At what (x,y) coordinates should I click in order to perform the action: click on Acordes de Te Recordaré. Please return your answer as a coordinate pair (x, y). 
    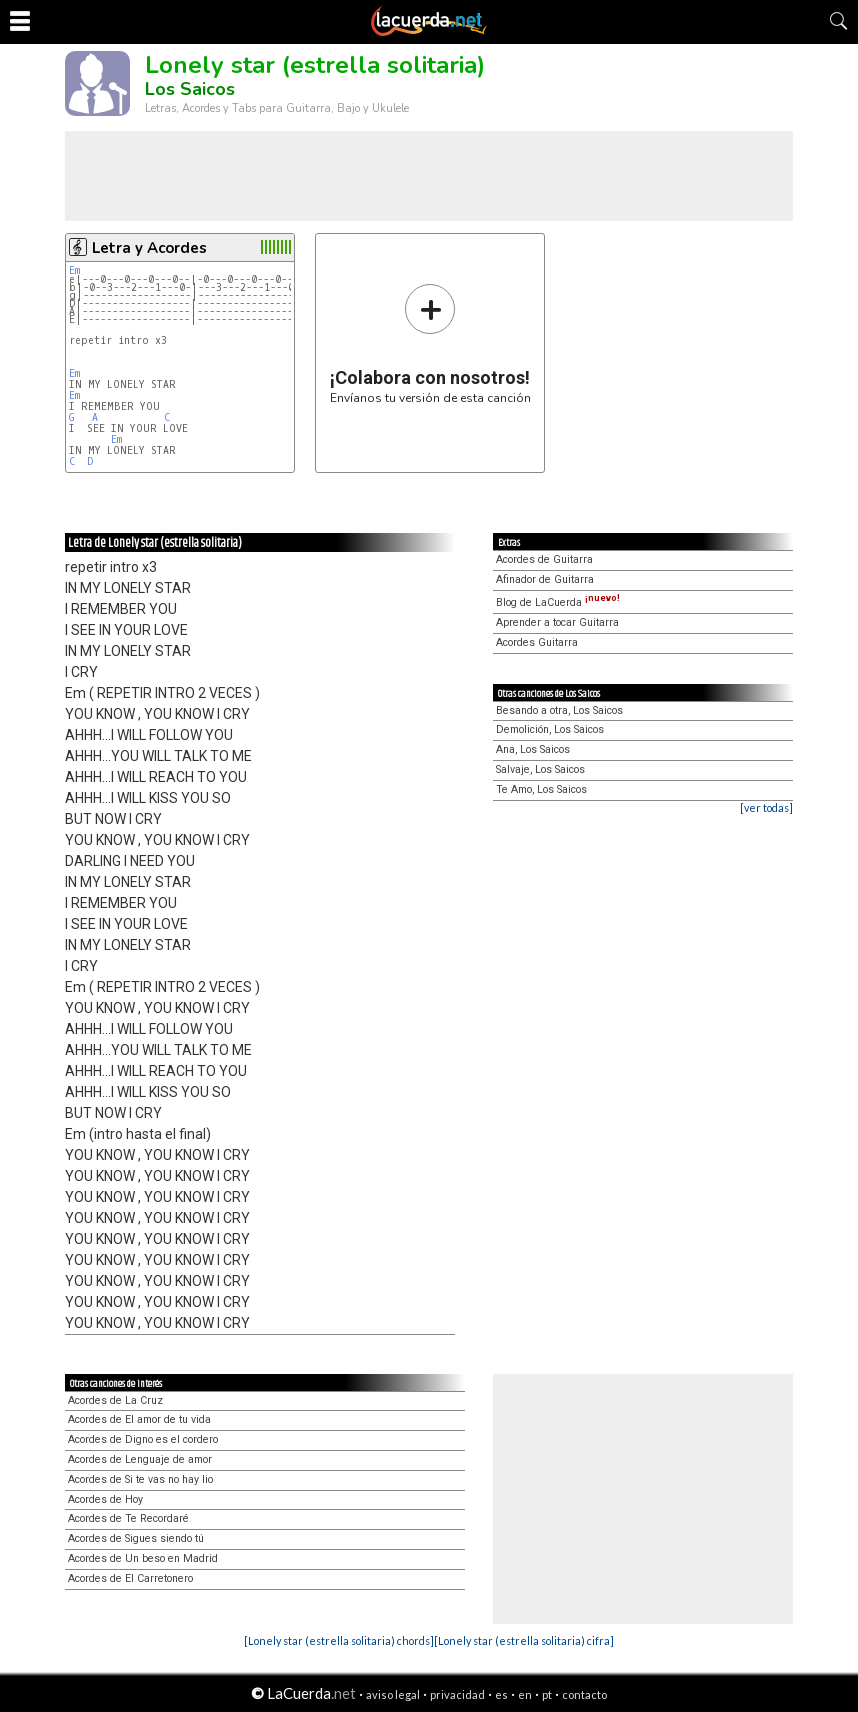
    Looking at the image, I should click on (128, 1518).